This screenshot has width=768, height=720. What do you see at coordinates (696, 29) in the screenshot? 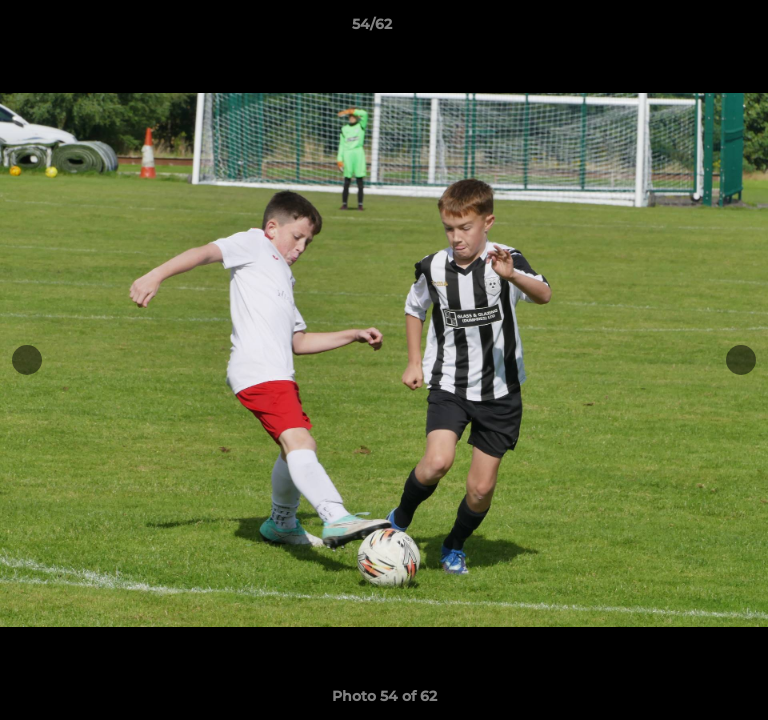
I see `[button]` at bounding box center [696, 29].